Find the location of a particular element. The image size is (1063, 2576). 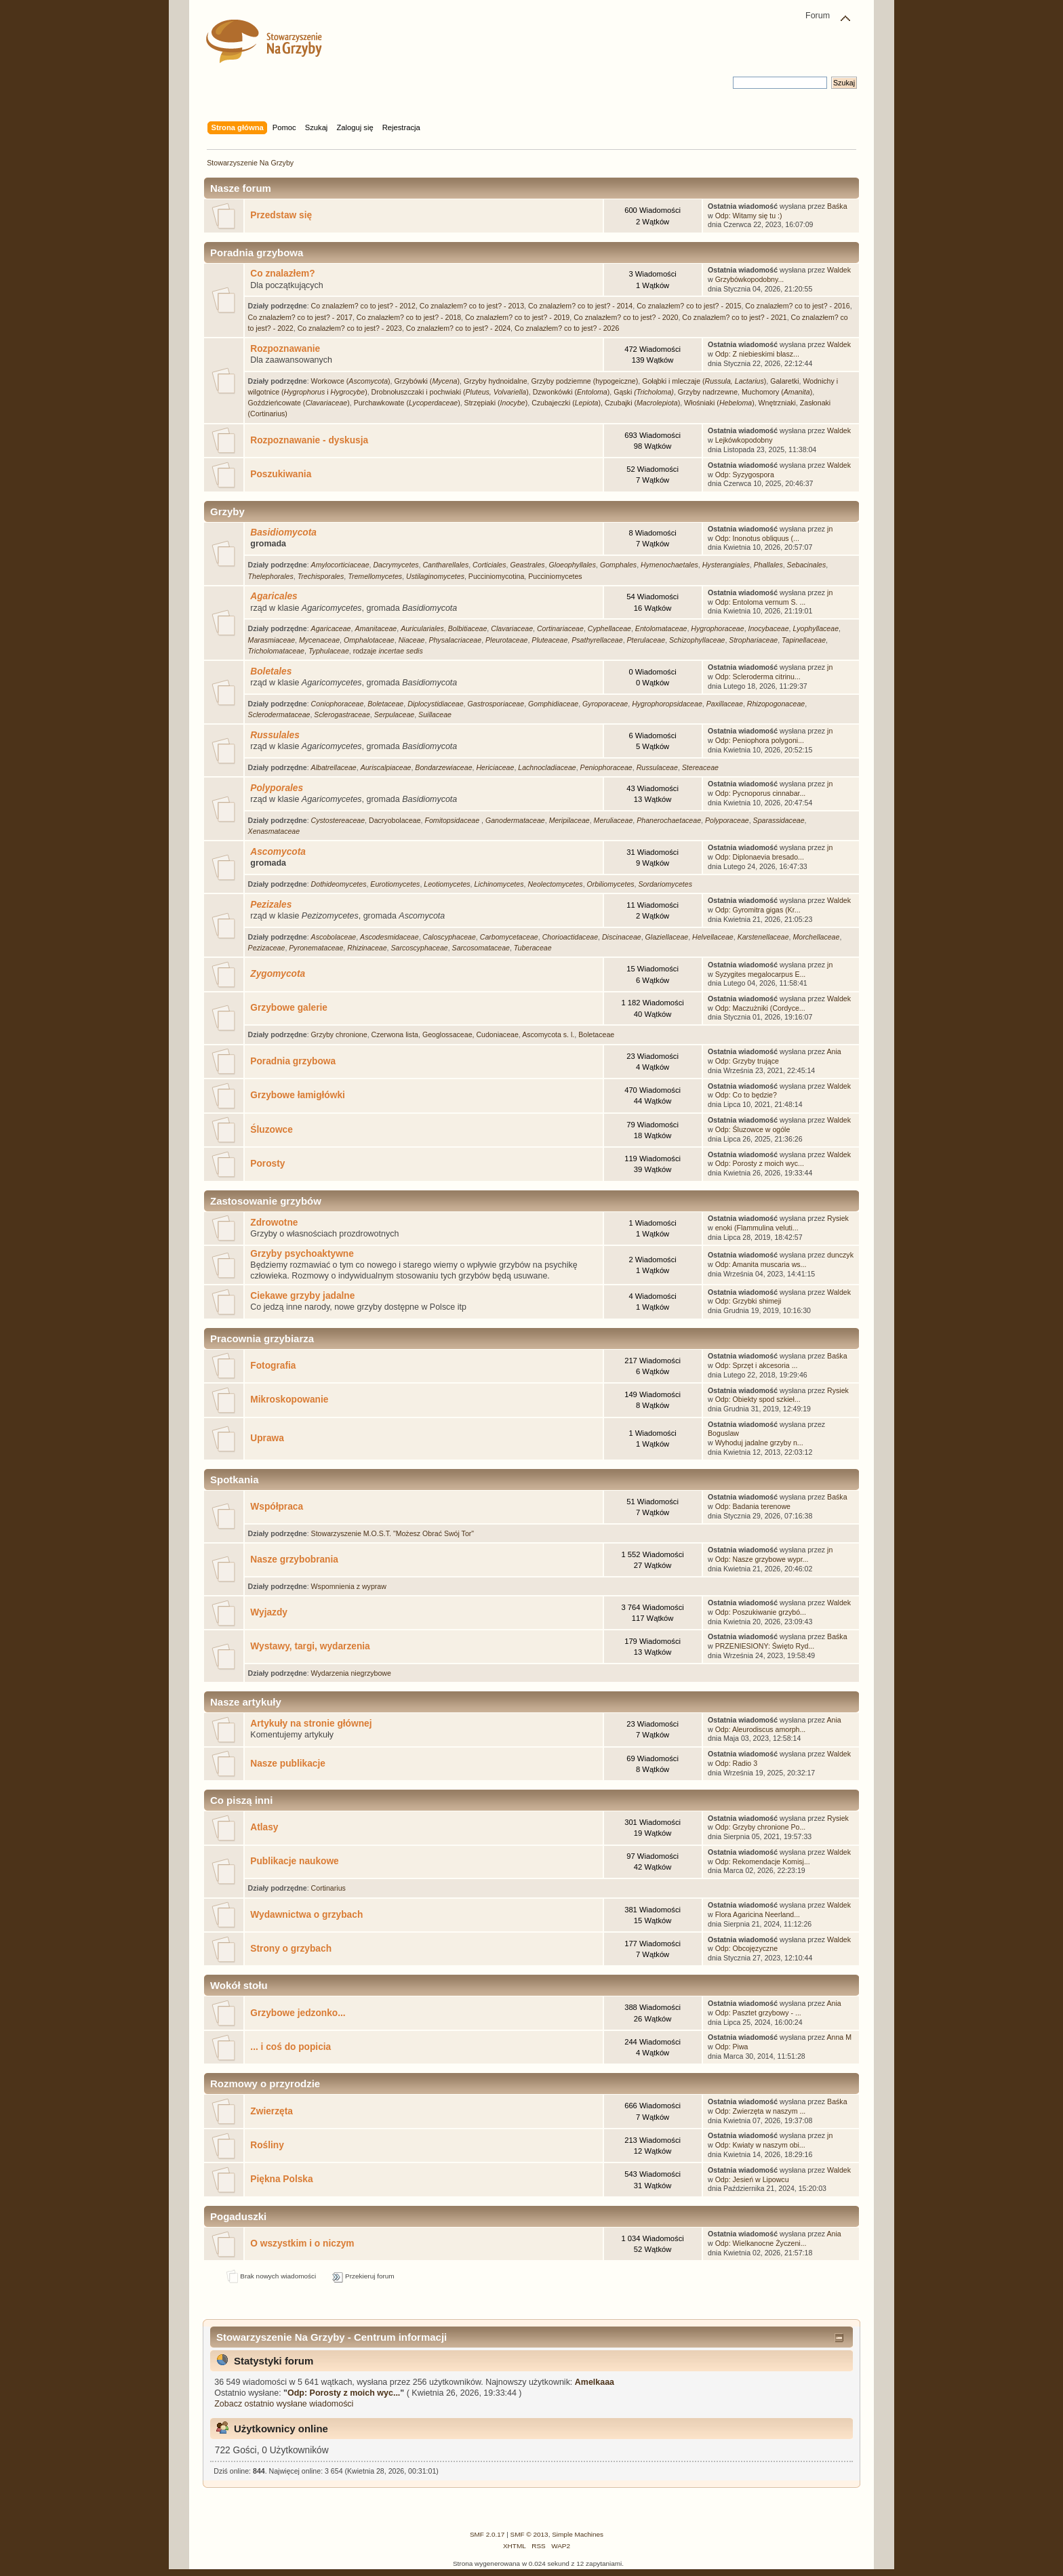

Poszukiwania is located at coordinates (280, 474).